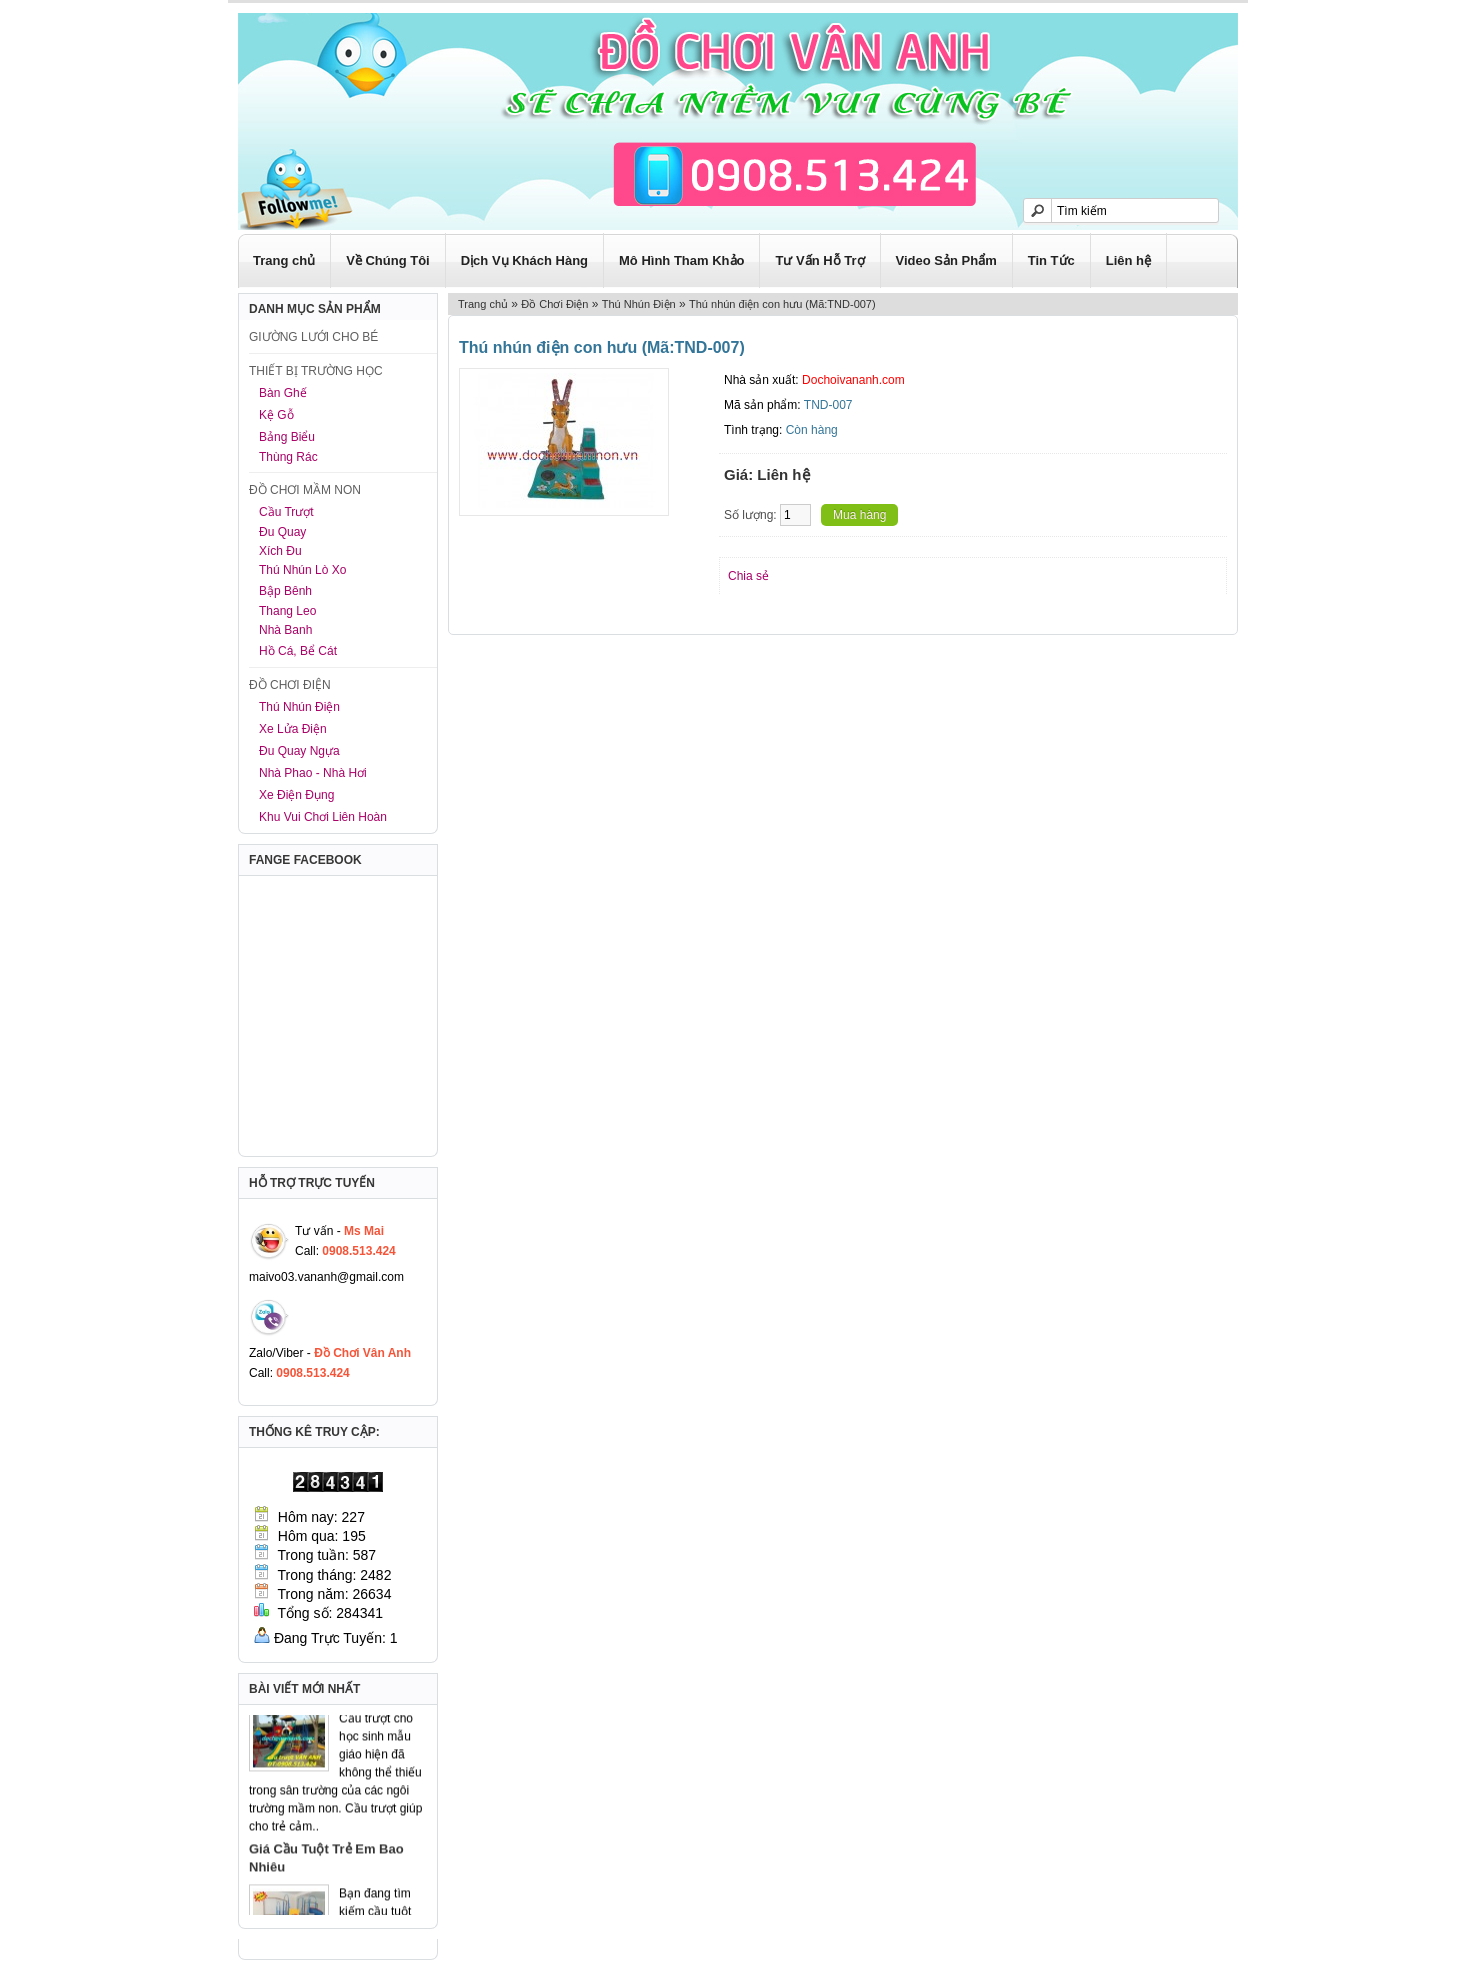  I want to click on Thang Leo, so click(287, 611).